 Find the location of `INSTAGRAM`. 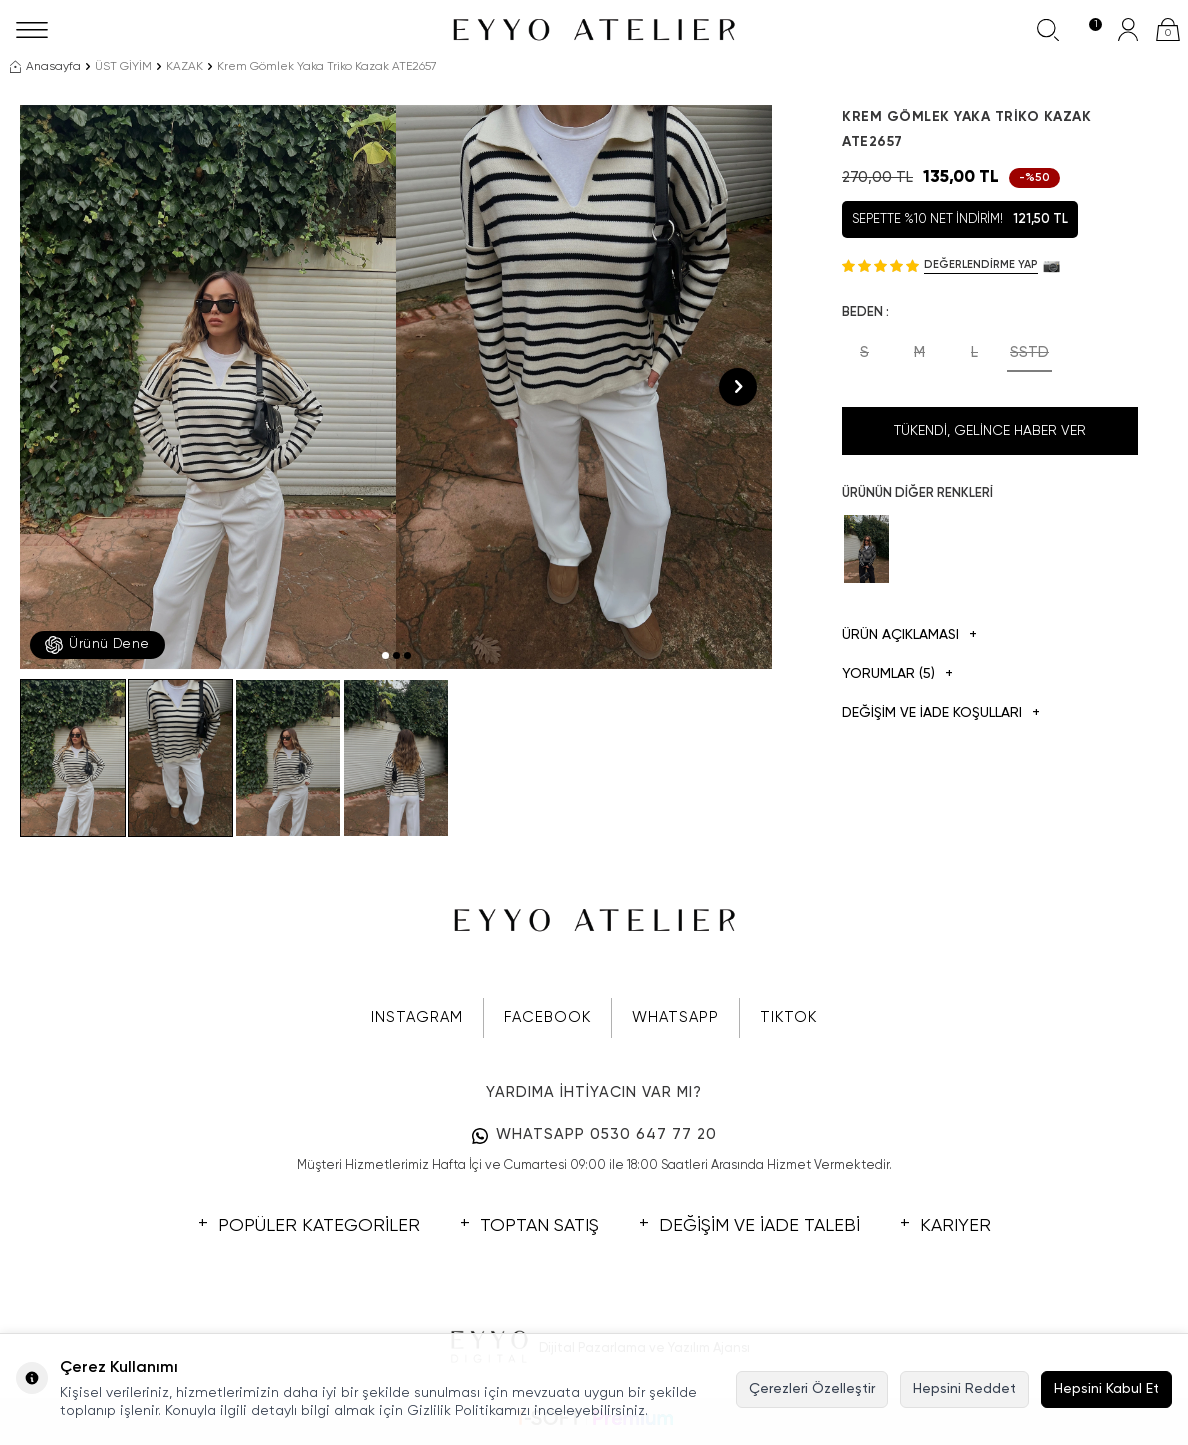

INSTAGRAM is located at coordinates (417, 1017).